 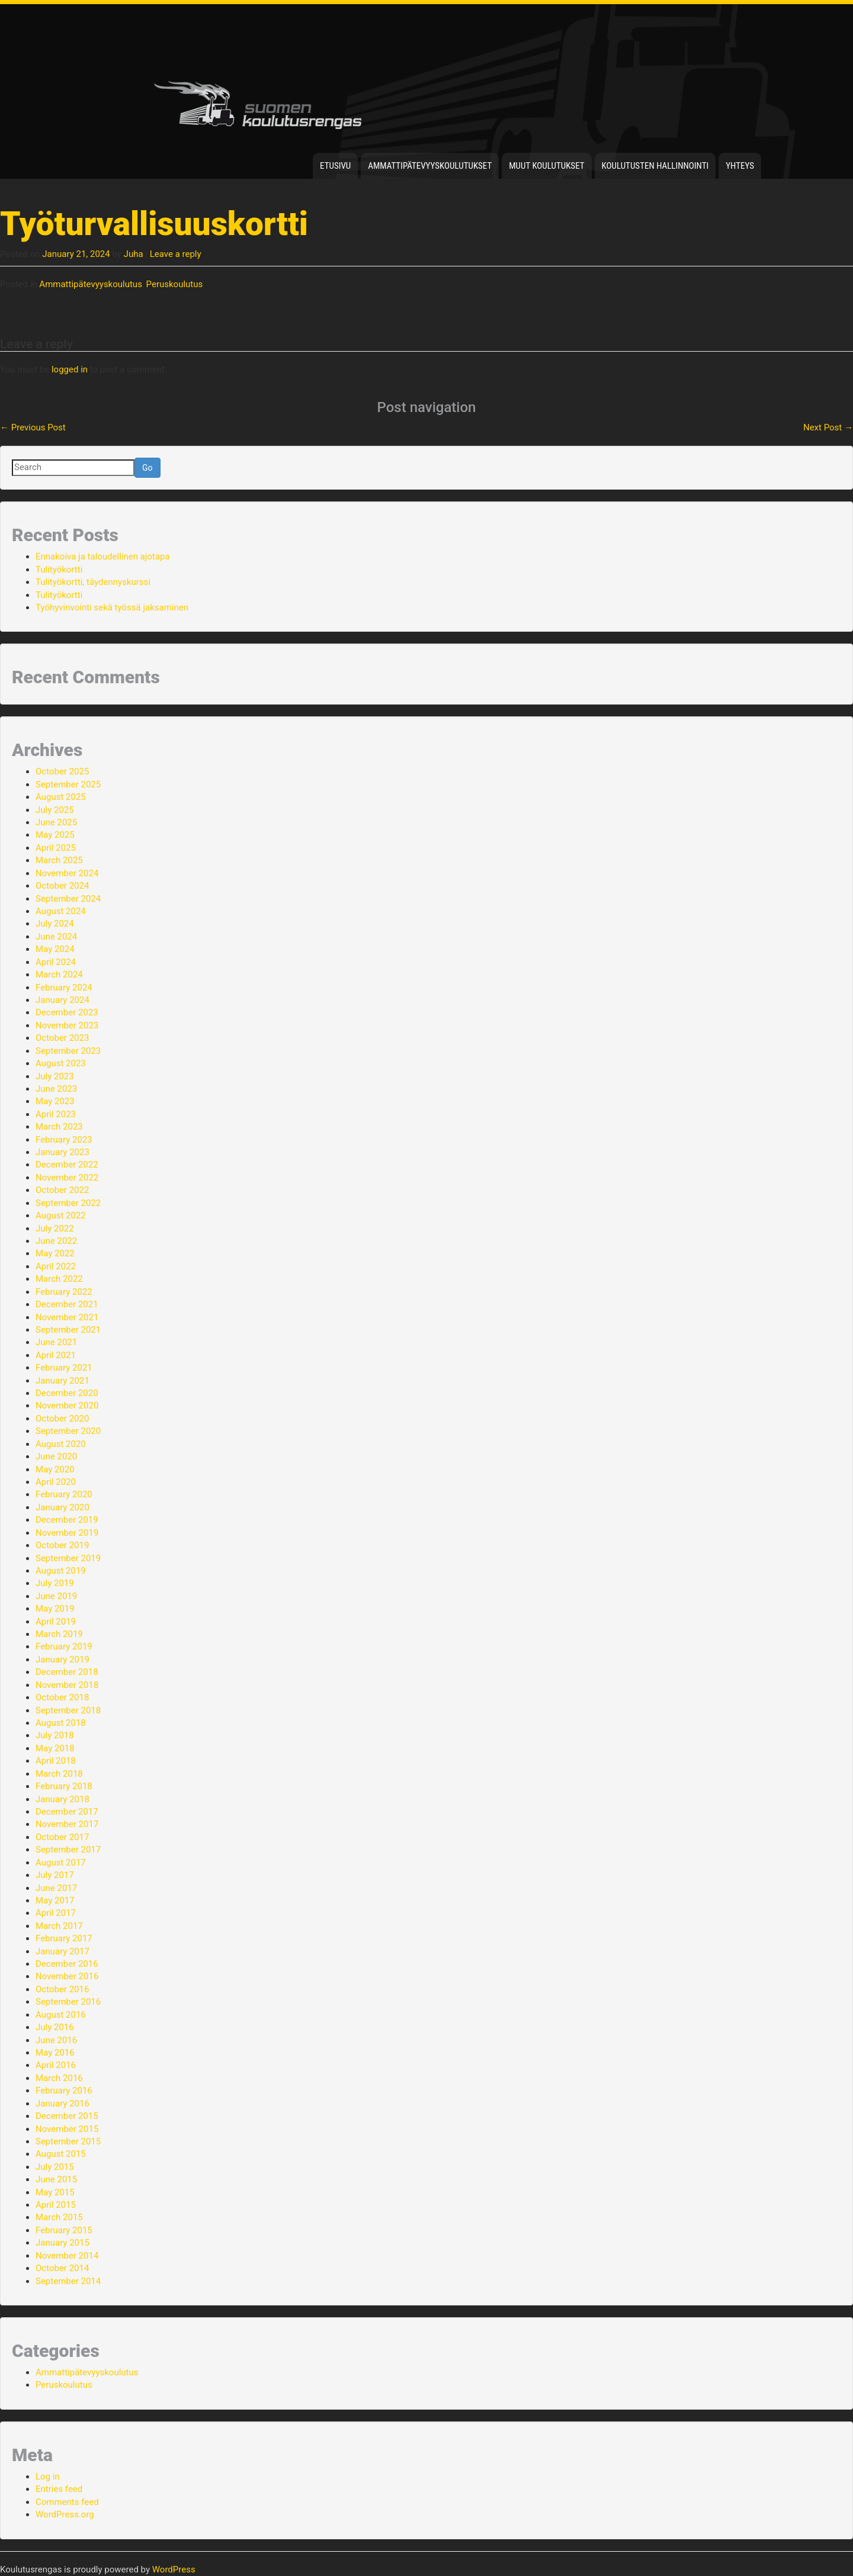 What do you see at coordinates (67, 2255) in the screenshot?
I see `November 2014` at bounding box center [67, 2255].